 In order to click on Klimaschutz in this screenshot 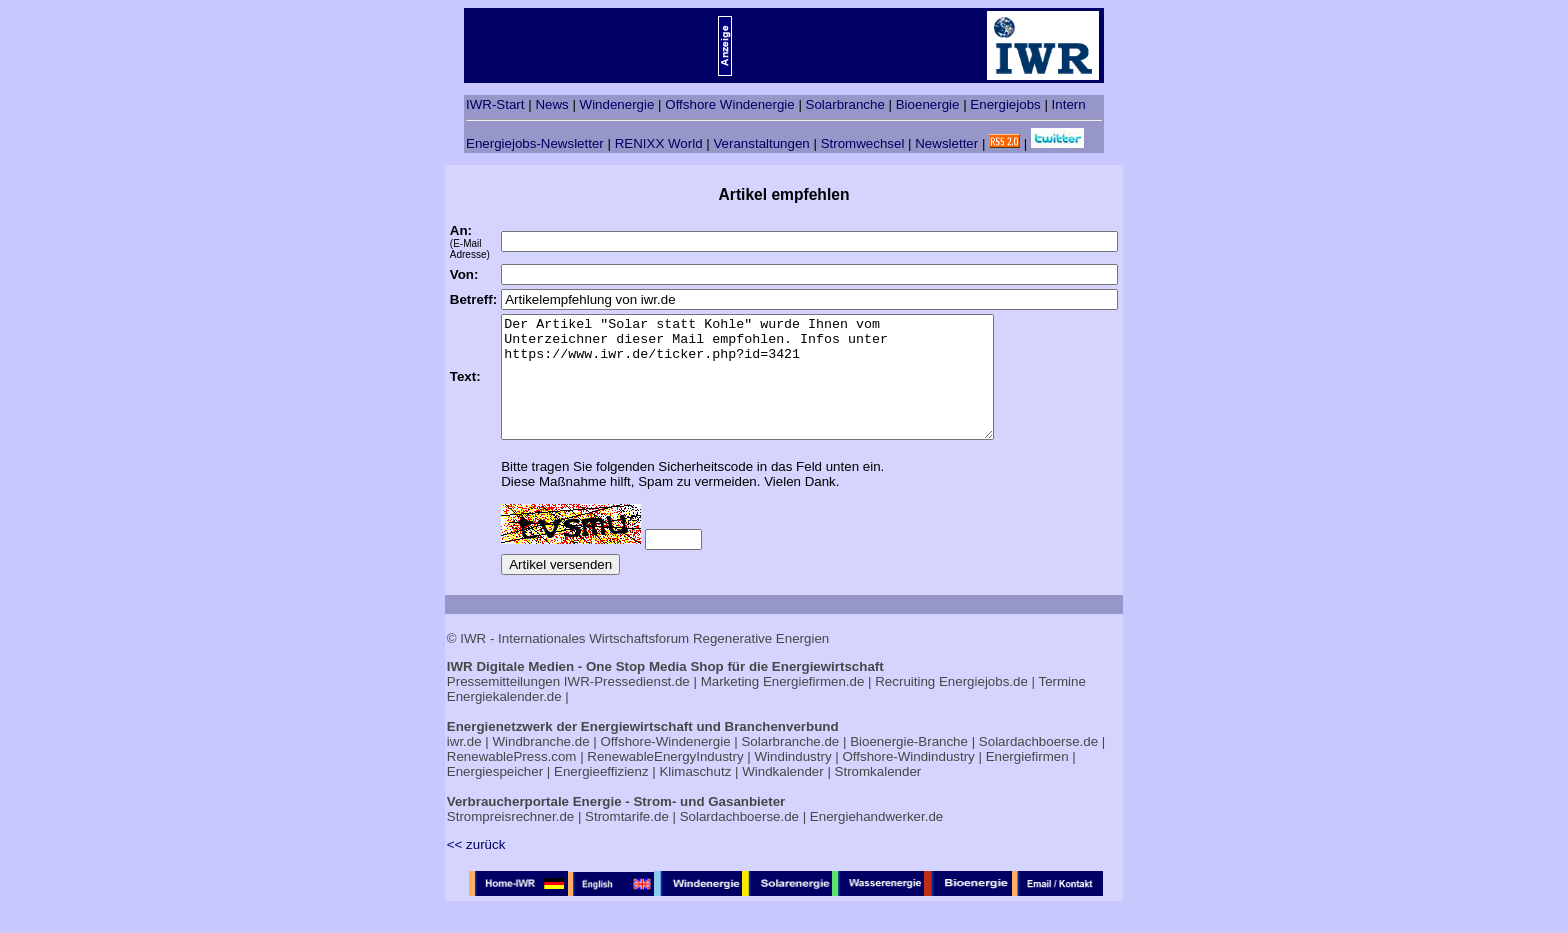, I will do `click(695, 795)`.